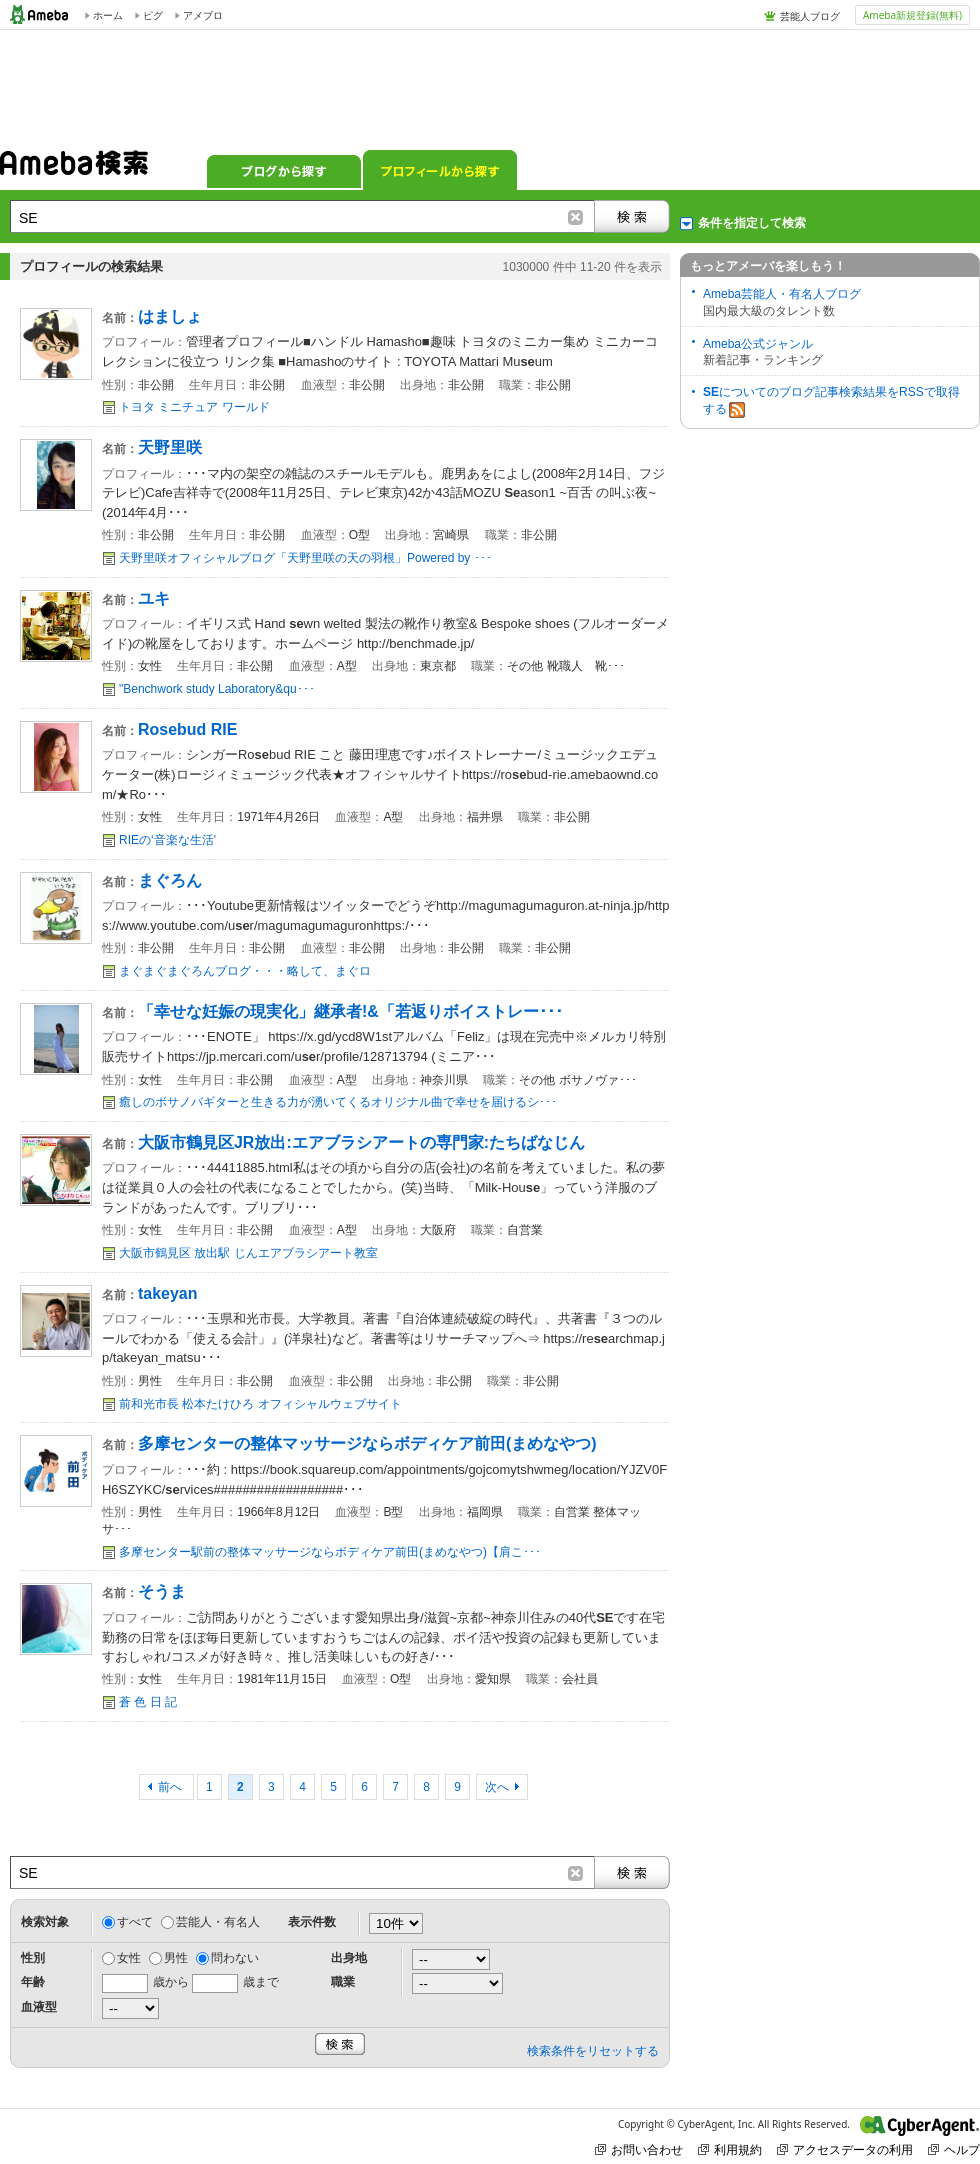  What do you see at coordinates (171, 1787) in the screenshot?
I see `前へ` at bounding box center [171, 1787].